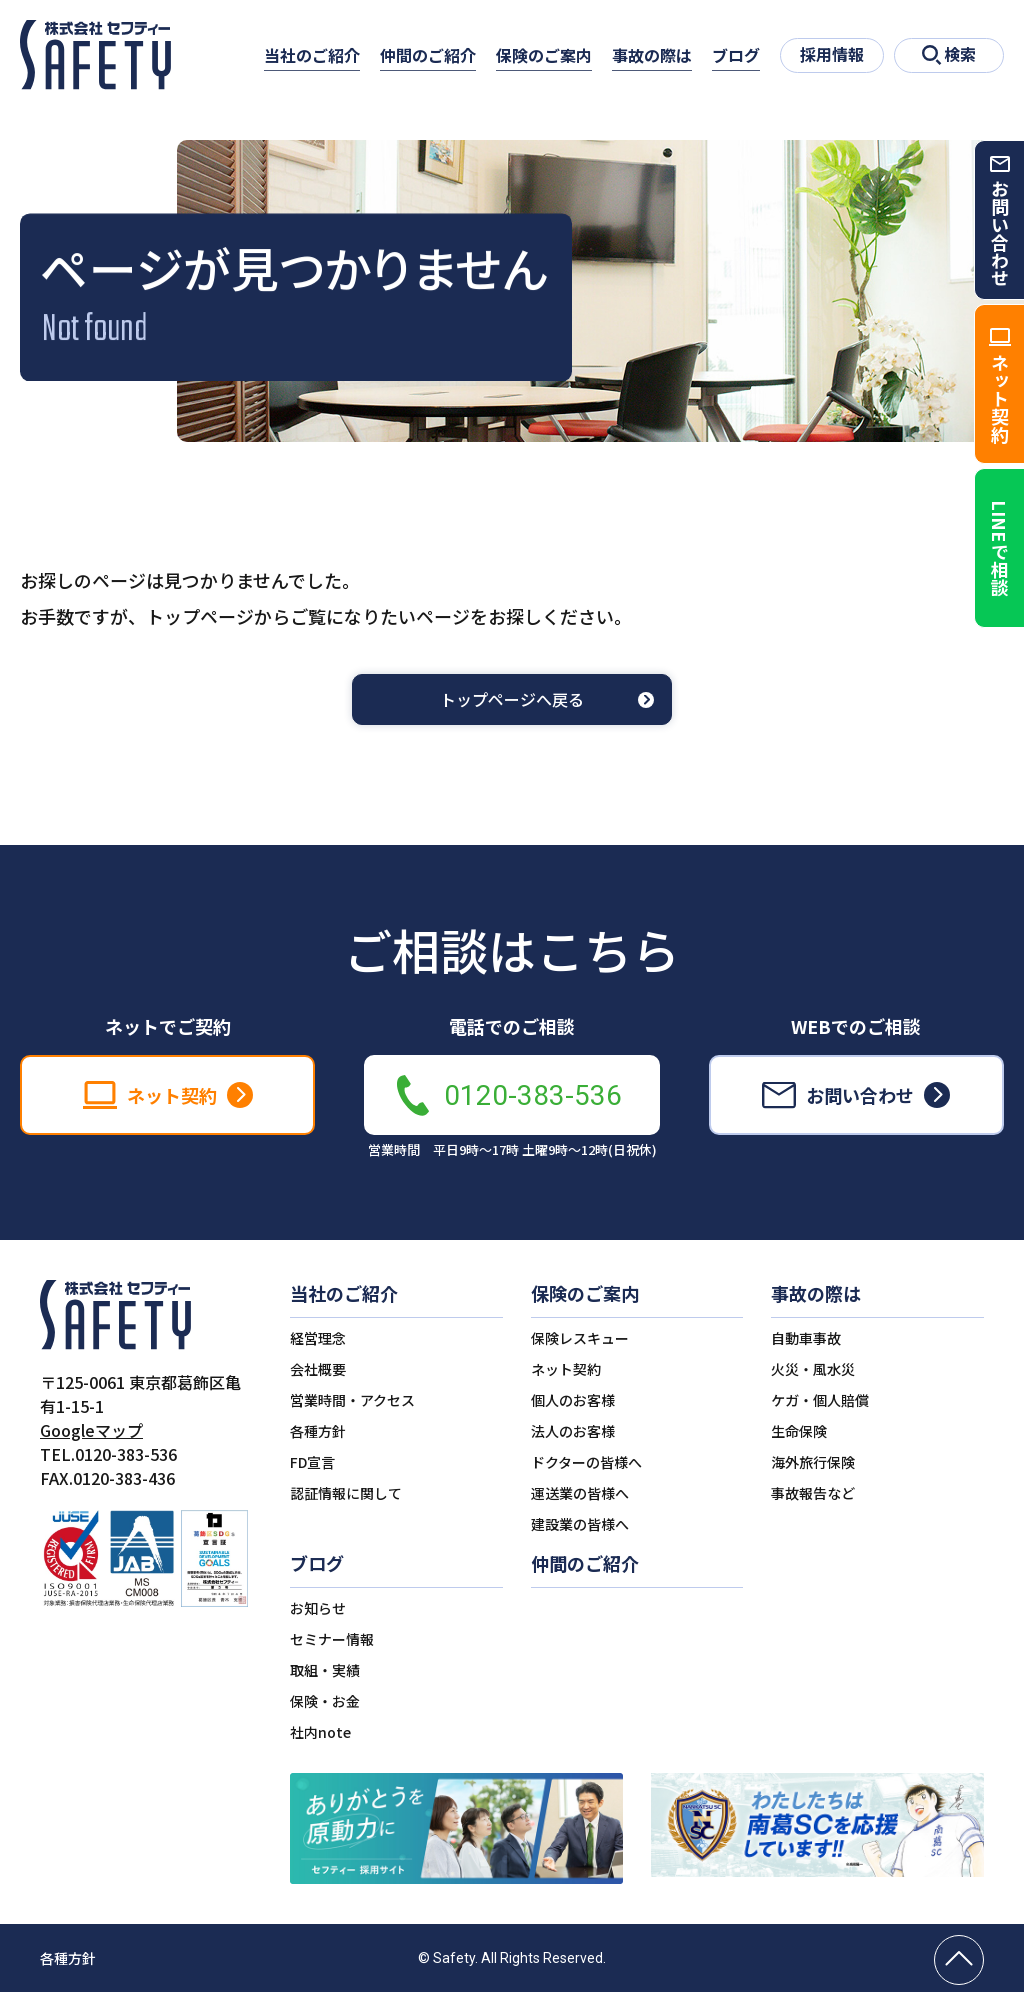 The width and height of the screenshot is (1024, 1992). Describe the element at coordinates (799, 1431) in the screenshot. I see `生命保険` at that location.